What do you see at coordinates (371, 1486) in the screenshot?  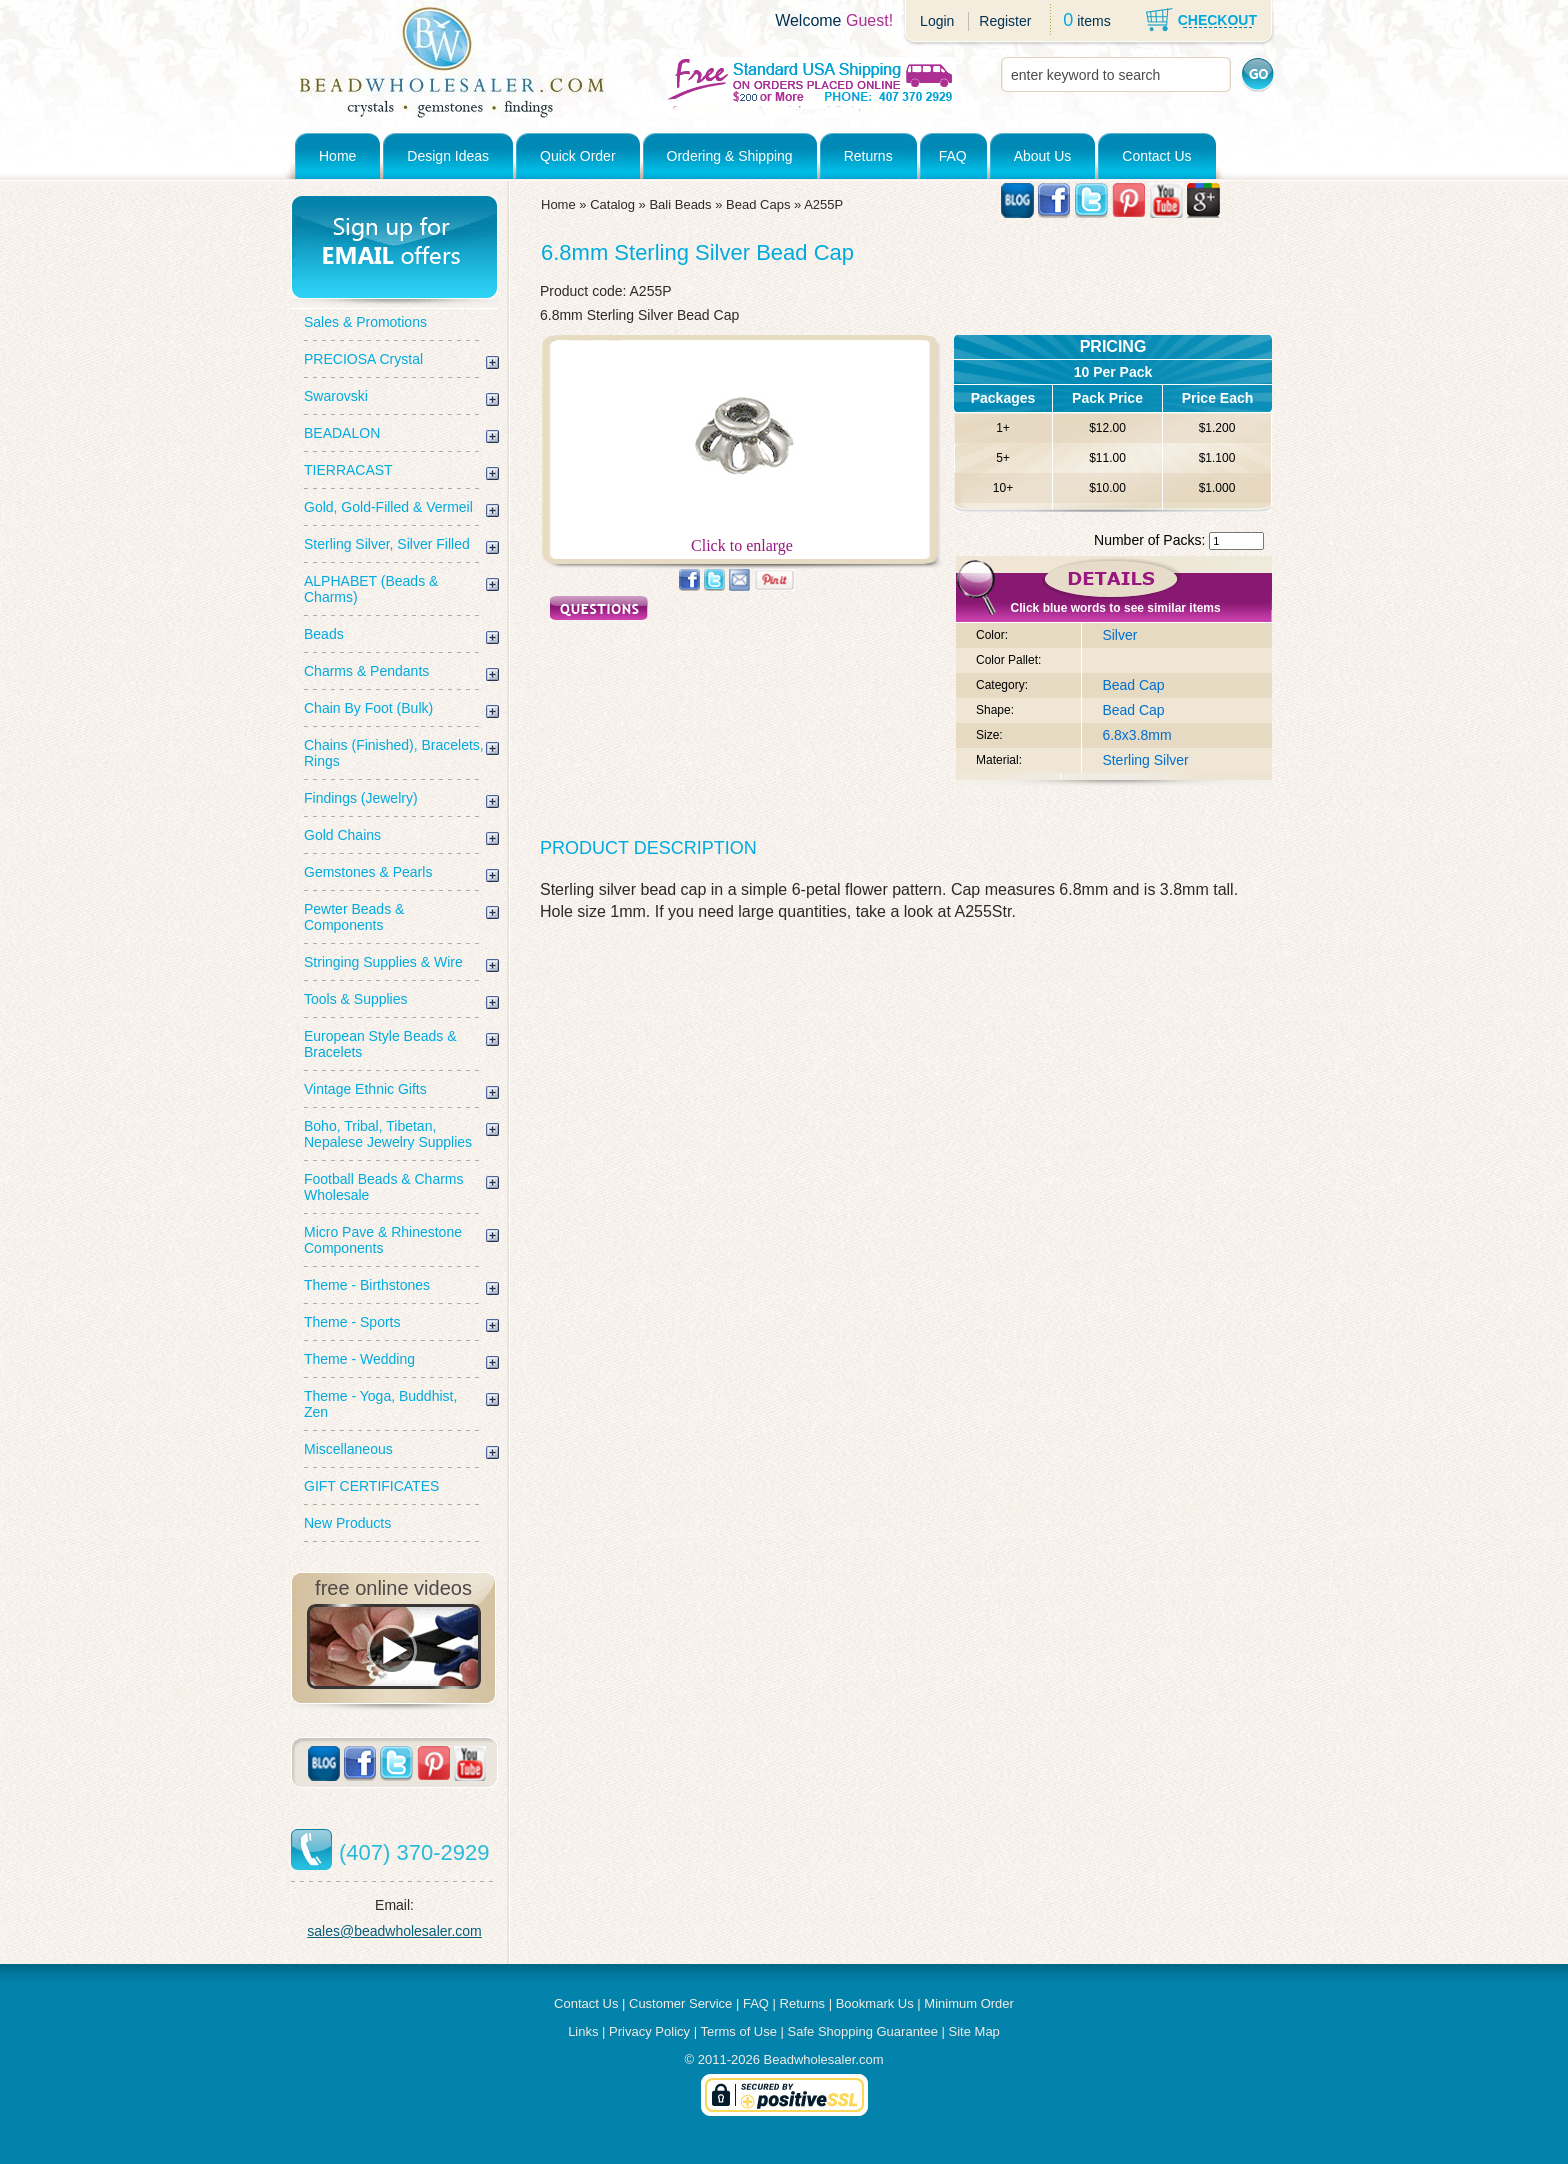 I see `GIFT CERTIFICATES` at bounding box center [371, 1486].